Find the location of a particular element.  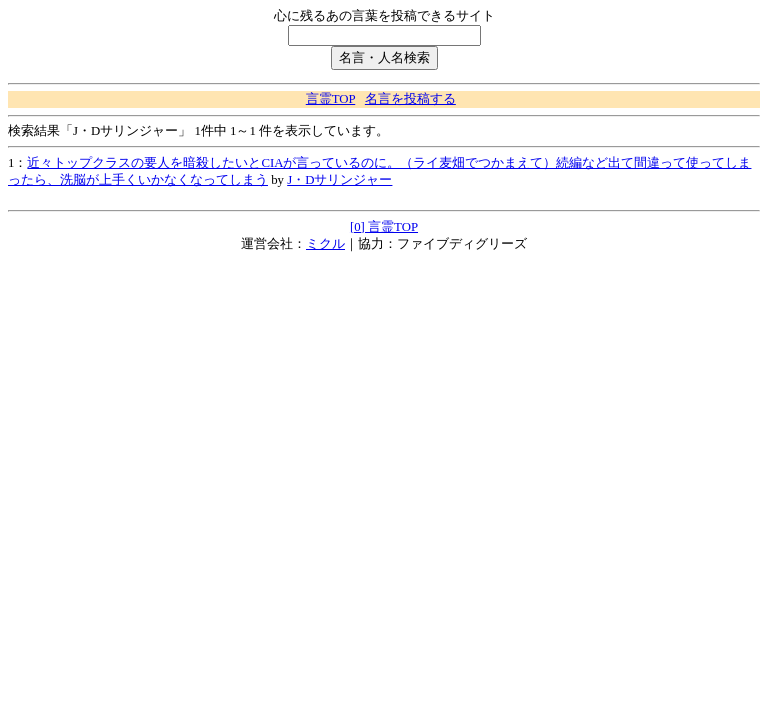

言霊TOP is located at coordinates (330, 99).